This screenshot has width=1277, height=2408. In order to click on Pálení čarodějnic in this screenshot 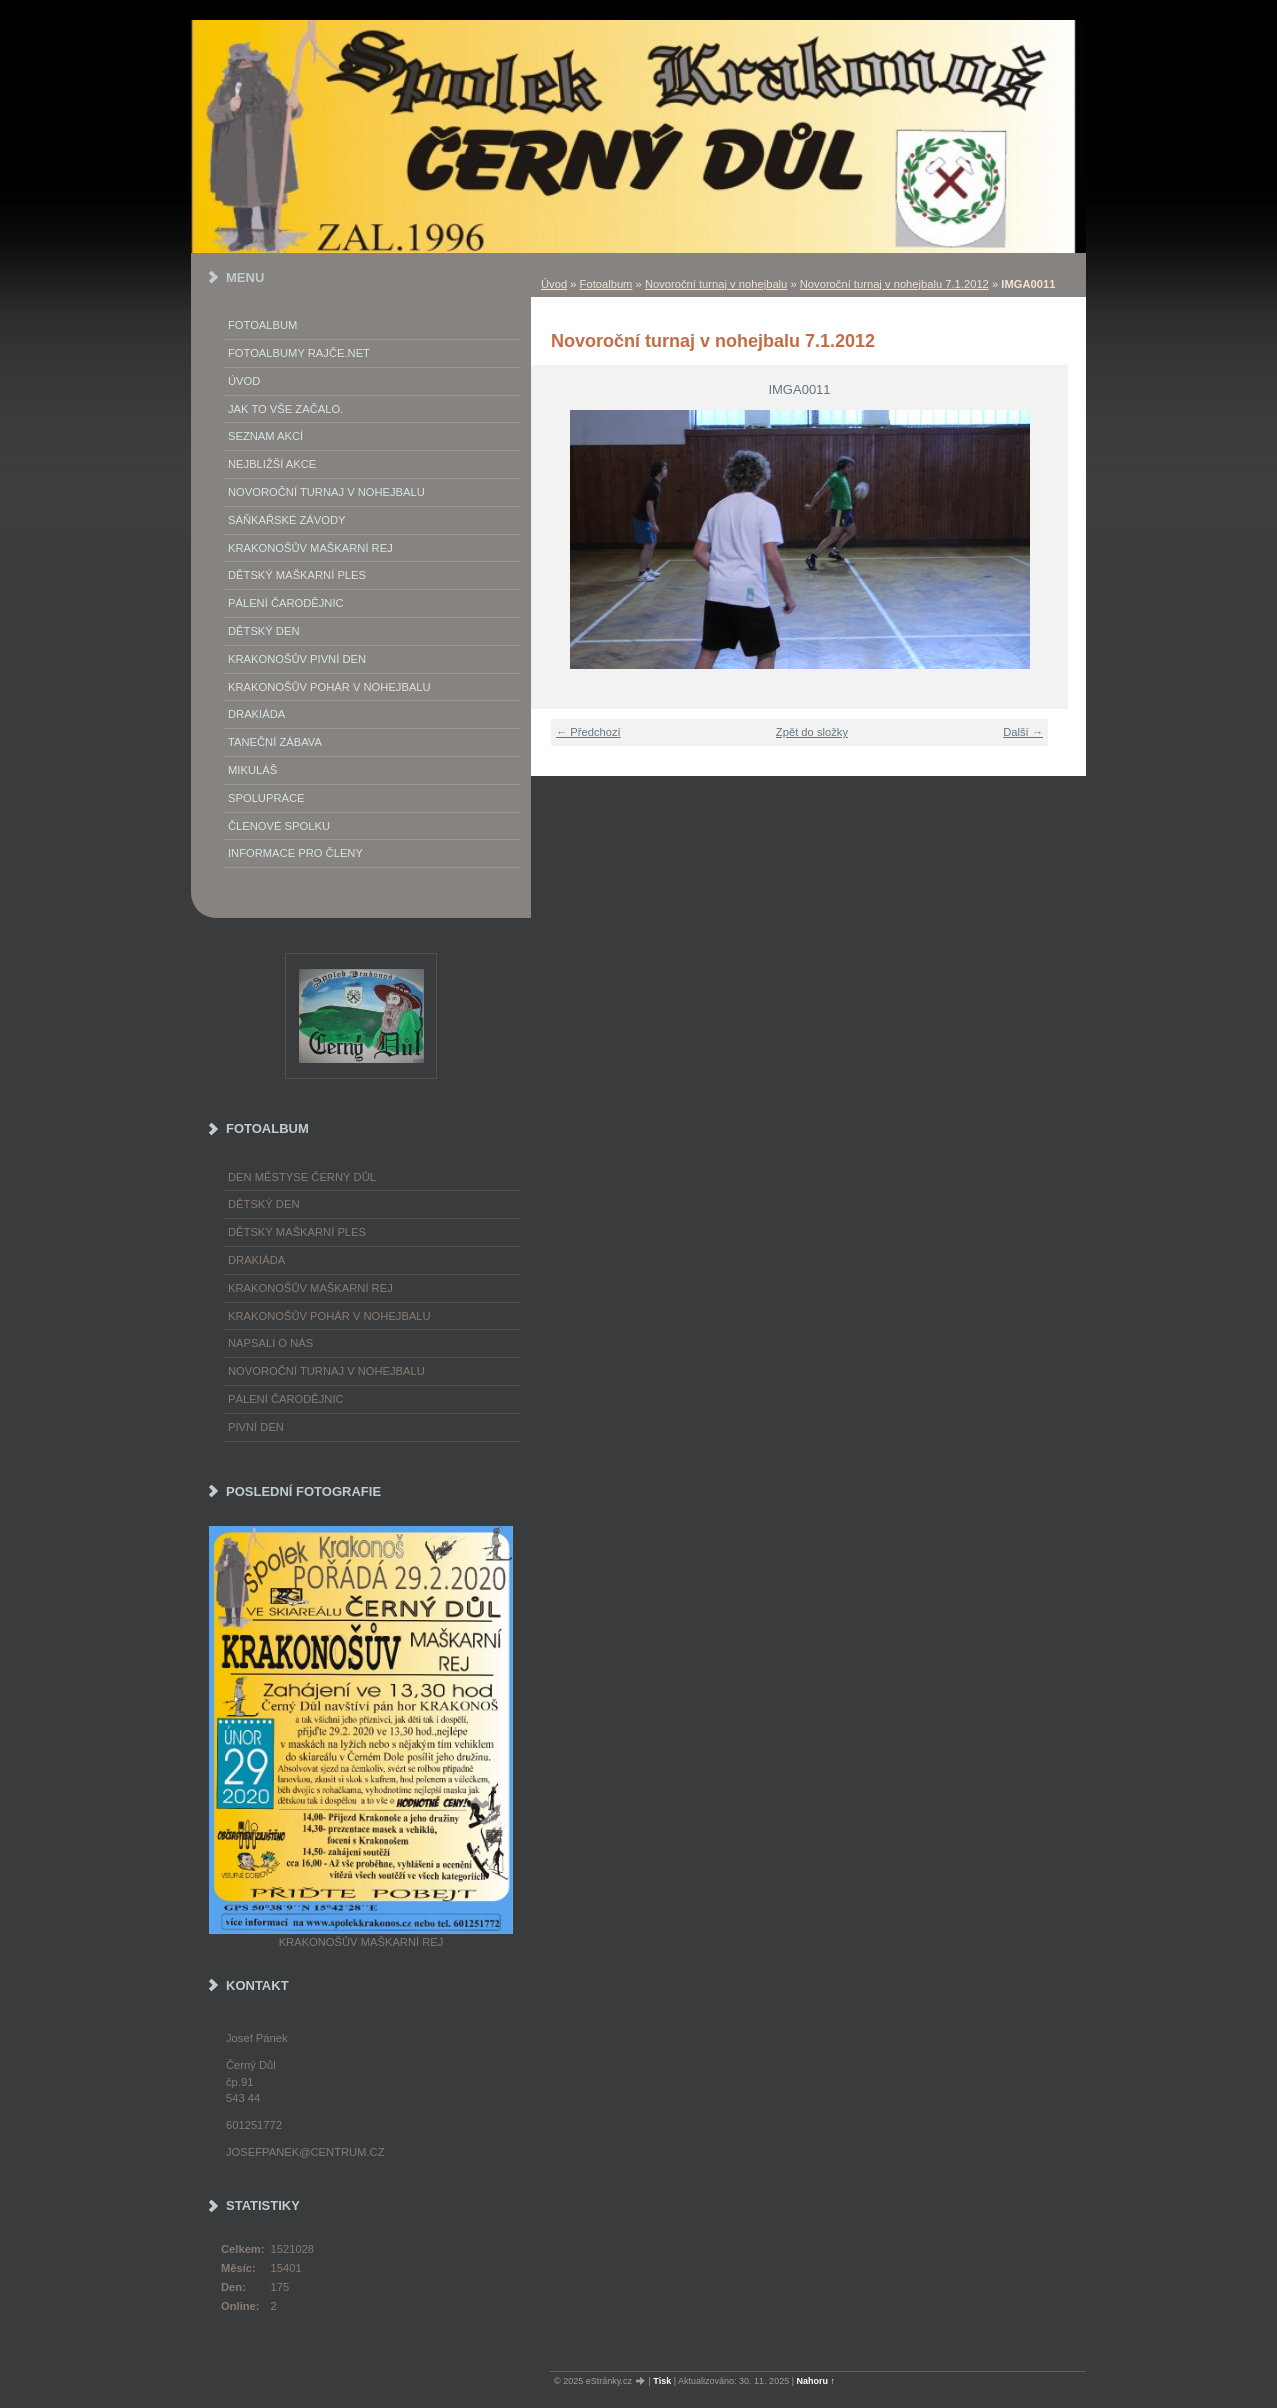, I will do `click(286, 1399)`.